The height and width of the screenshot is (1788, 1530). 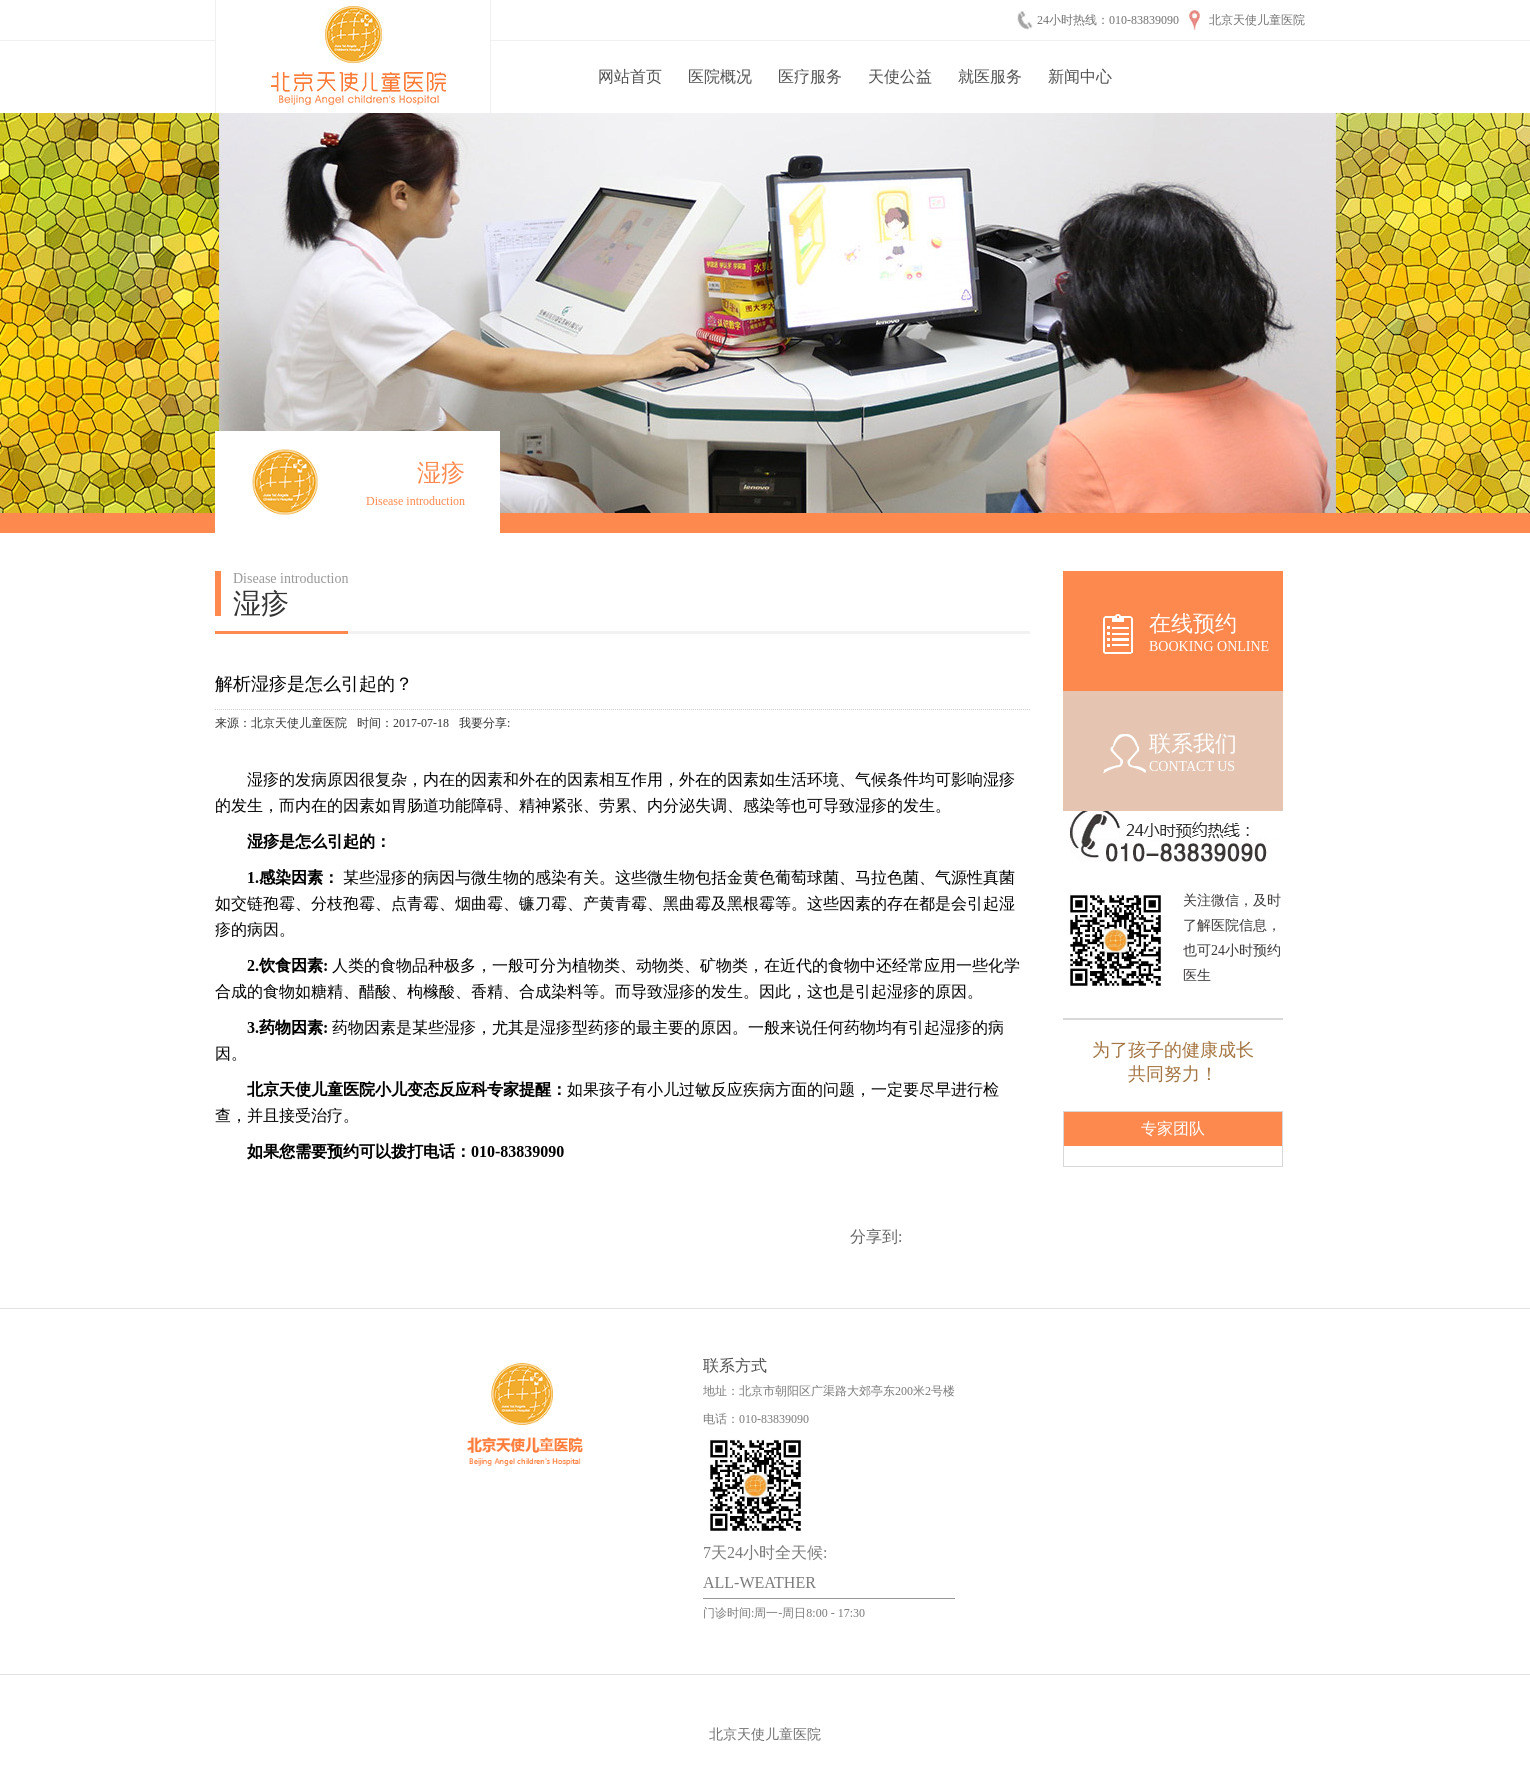 What do you see at coordinates (990, 76) in the screenshot?
I see `就医服务` at bounding box center [990, 76].